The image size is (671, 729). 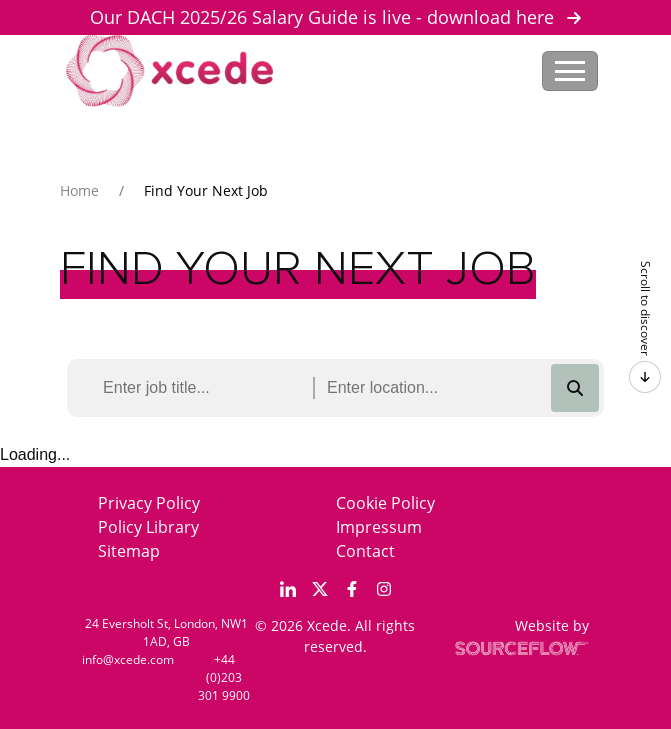 I want to click on Cookie Policy, so click(x=385, y=503).